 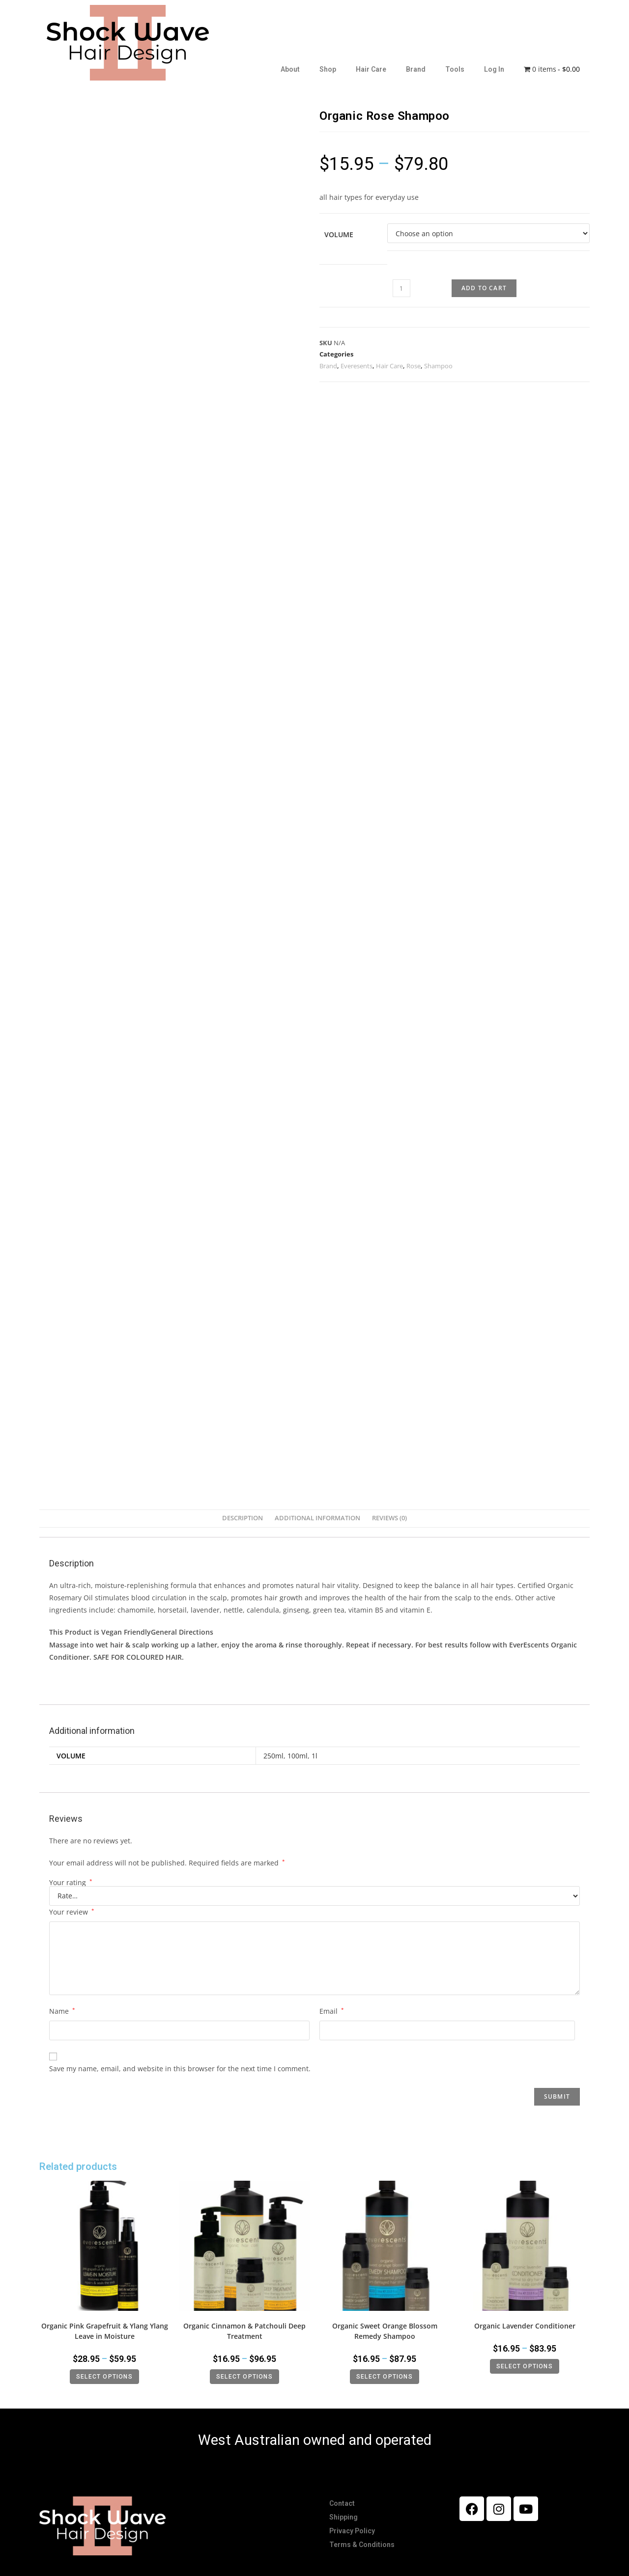 I want to click on Select options [Select options for “Organic Lavender Conditioner”], so click(x=524, y=2366).